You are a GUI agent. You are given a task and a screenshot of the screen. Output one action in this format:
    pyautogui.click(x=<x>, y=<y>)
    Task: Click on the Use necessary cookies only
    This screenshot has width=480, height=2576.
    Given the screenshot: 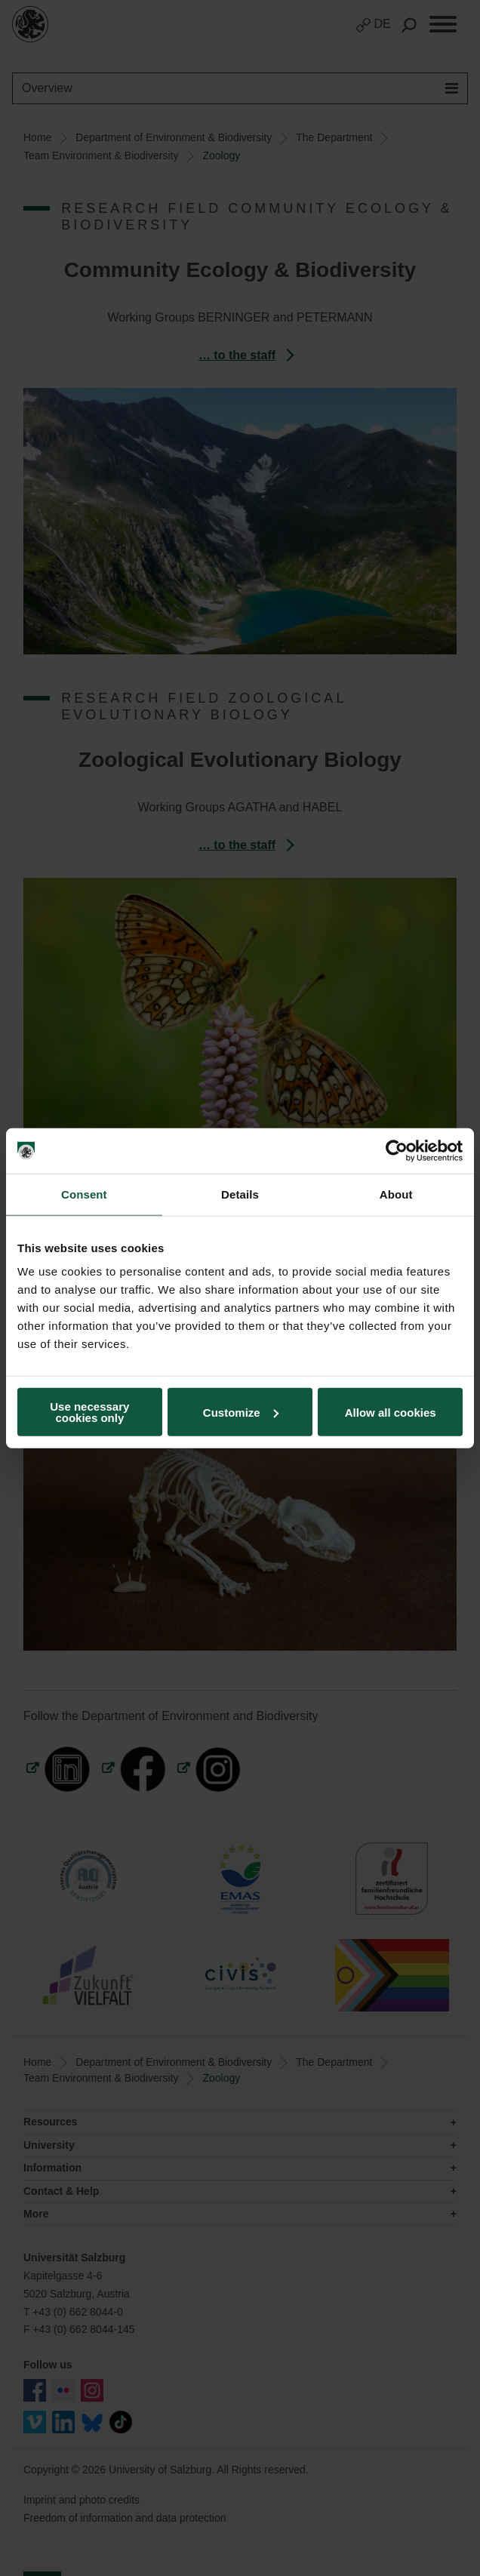 What is the action you would take?
    pyautogui.click(x=89, y=1412)
    